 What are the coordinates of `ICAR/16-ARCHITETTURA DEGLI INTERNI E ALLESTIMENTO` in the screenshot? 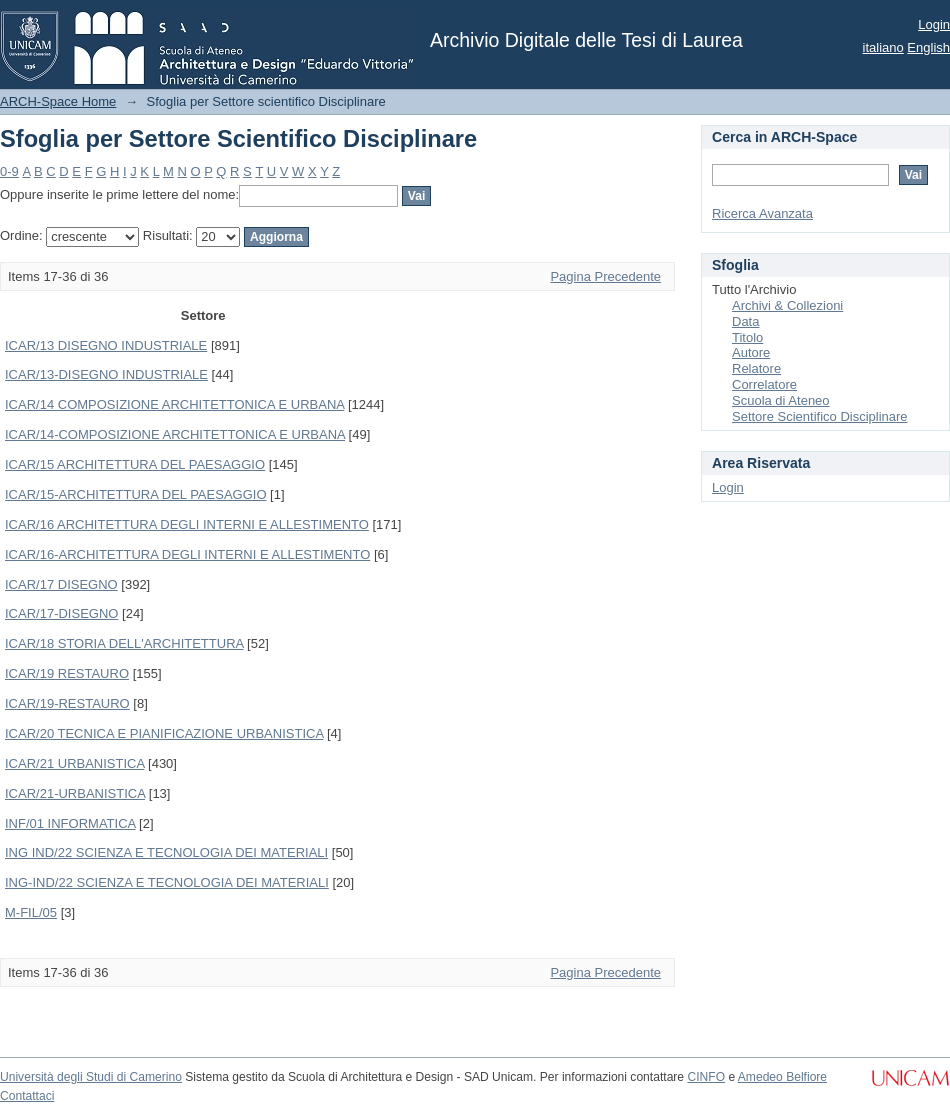 It's located at (187, 554).